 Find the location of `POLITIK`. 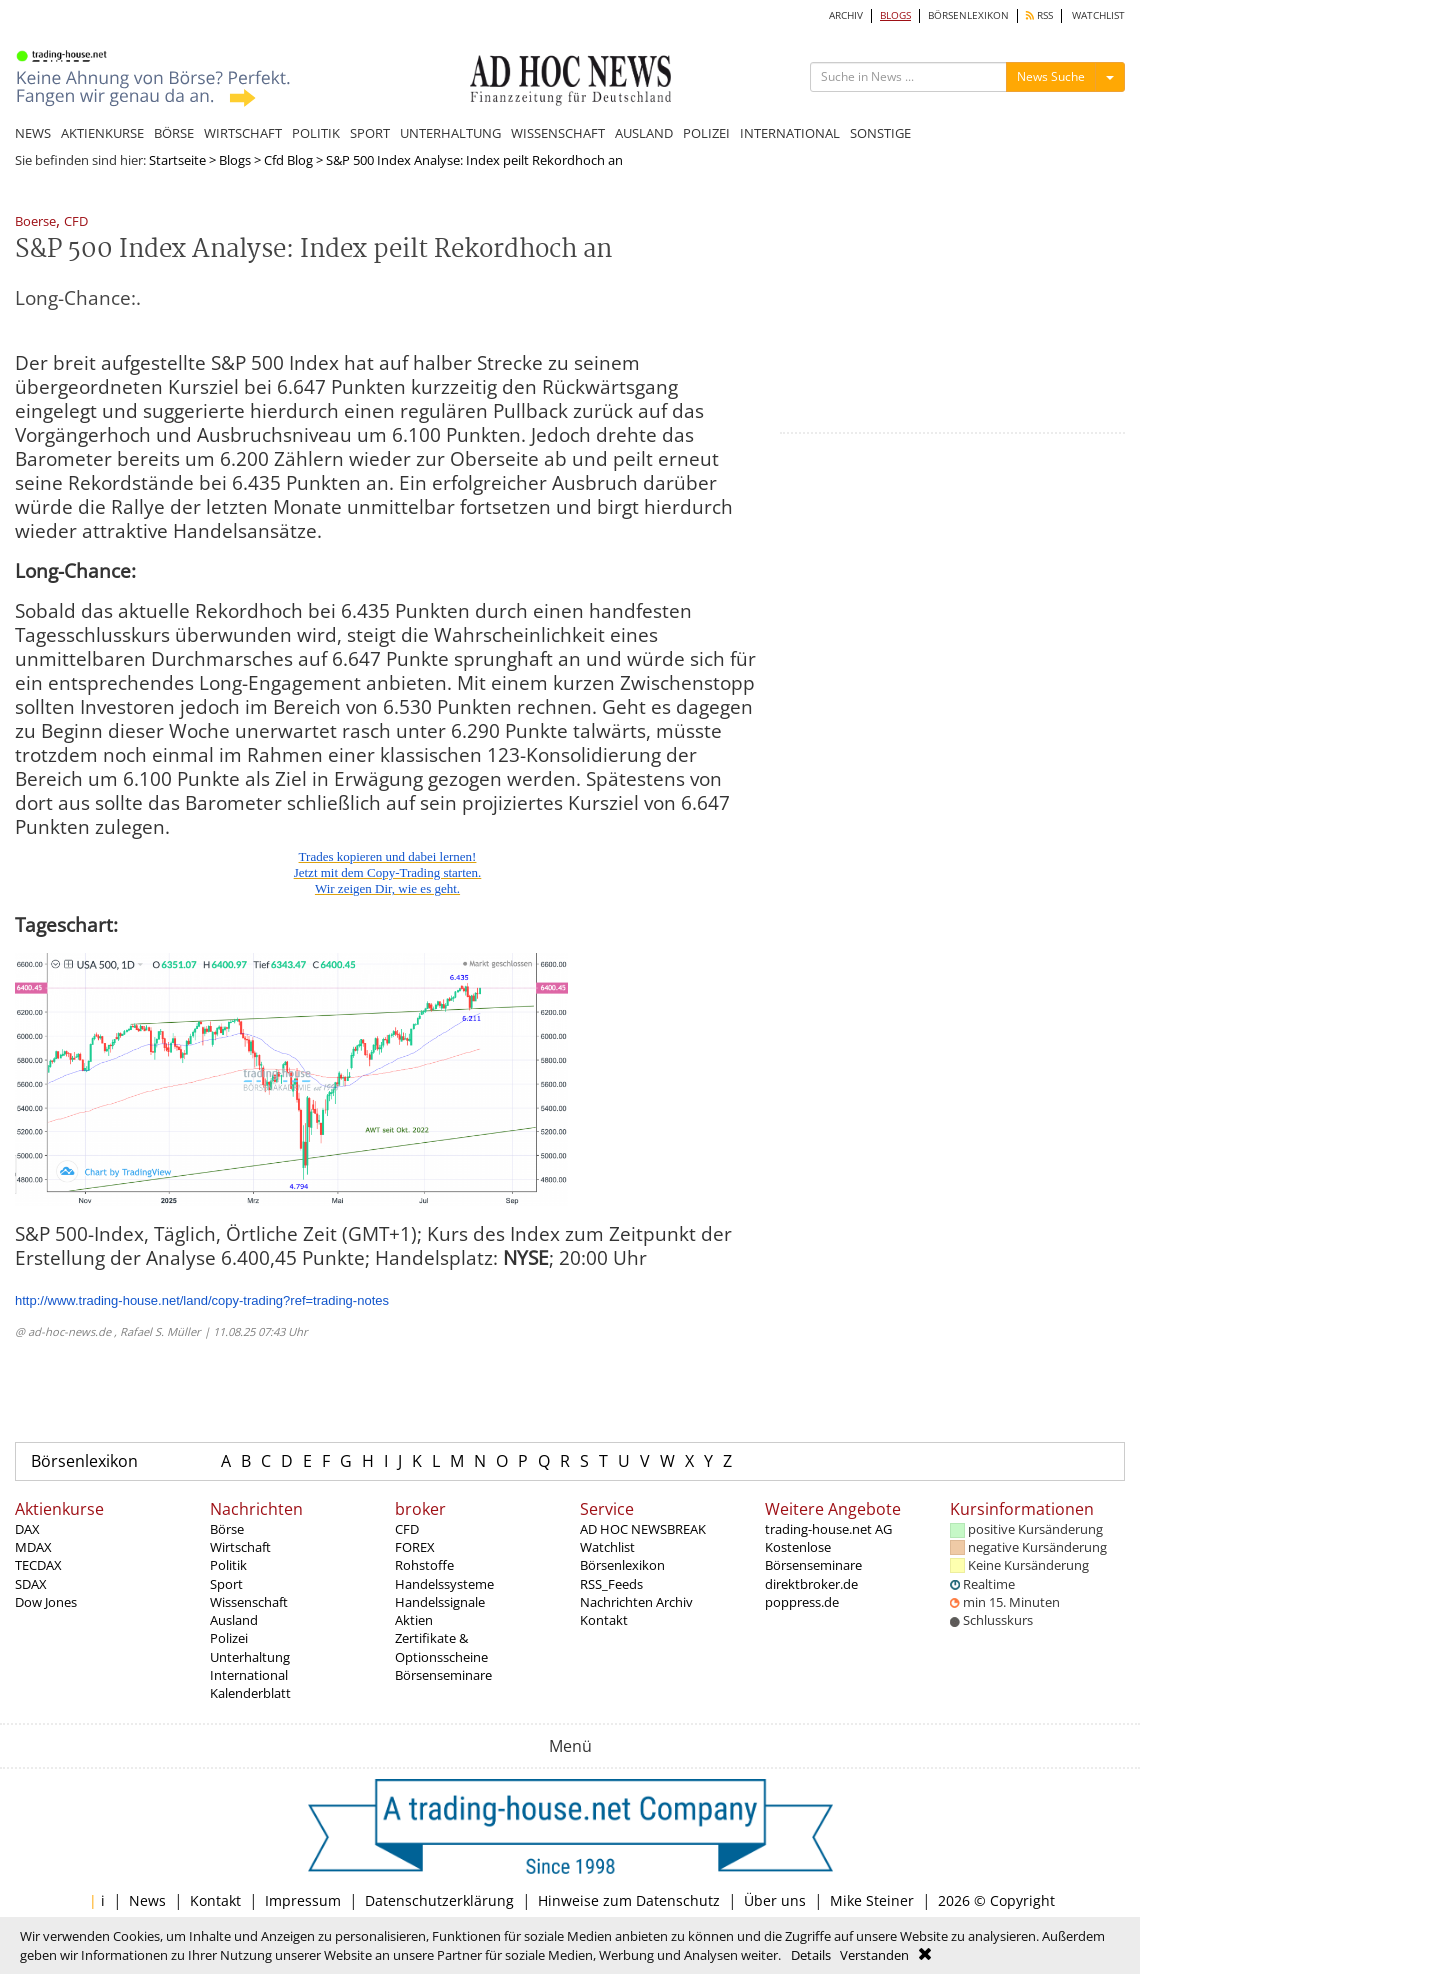

POLITIK is located at coordinates (316, 133).